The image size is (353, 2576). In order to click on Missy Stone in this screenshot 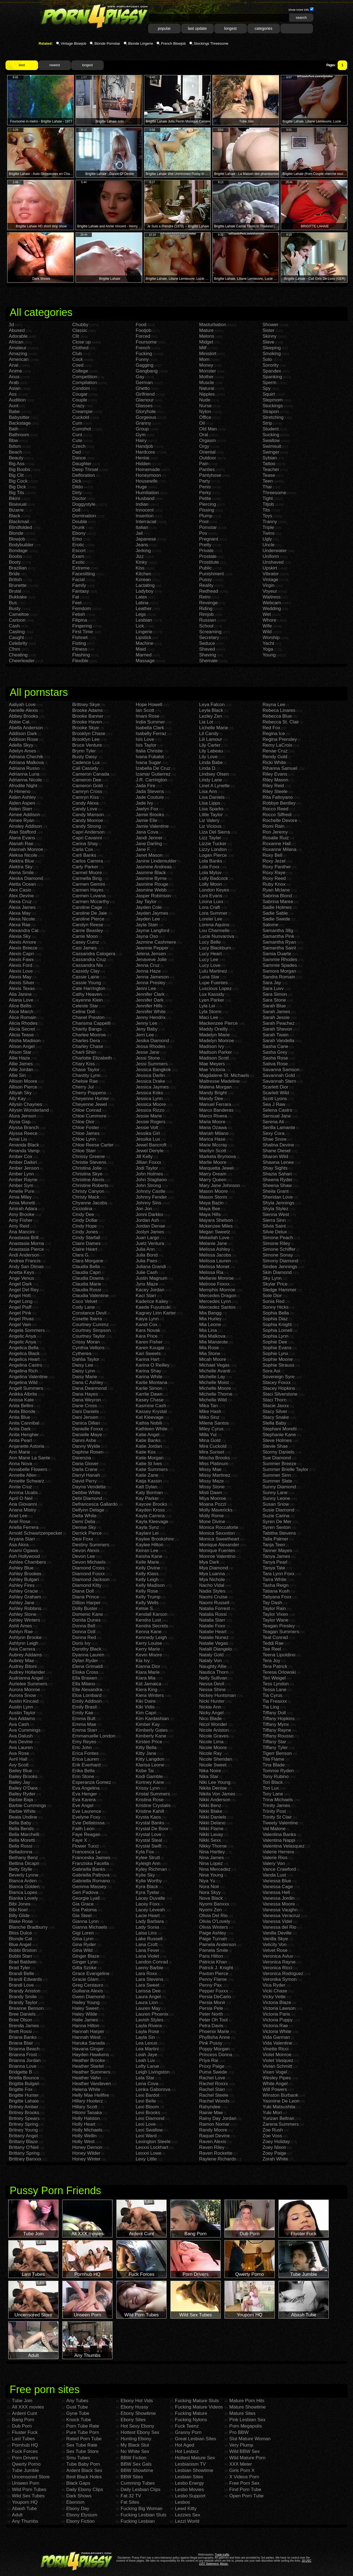, I will do `click(212, 1486)`.